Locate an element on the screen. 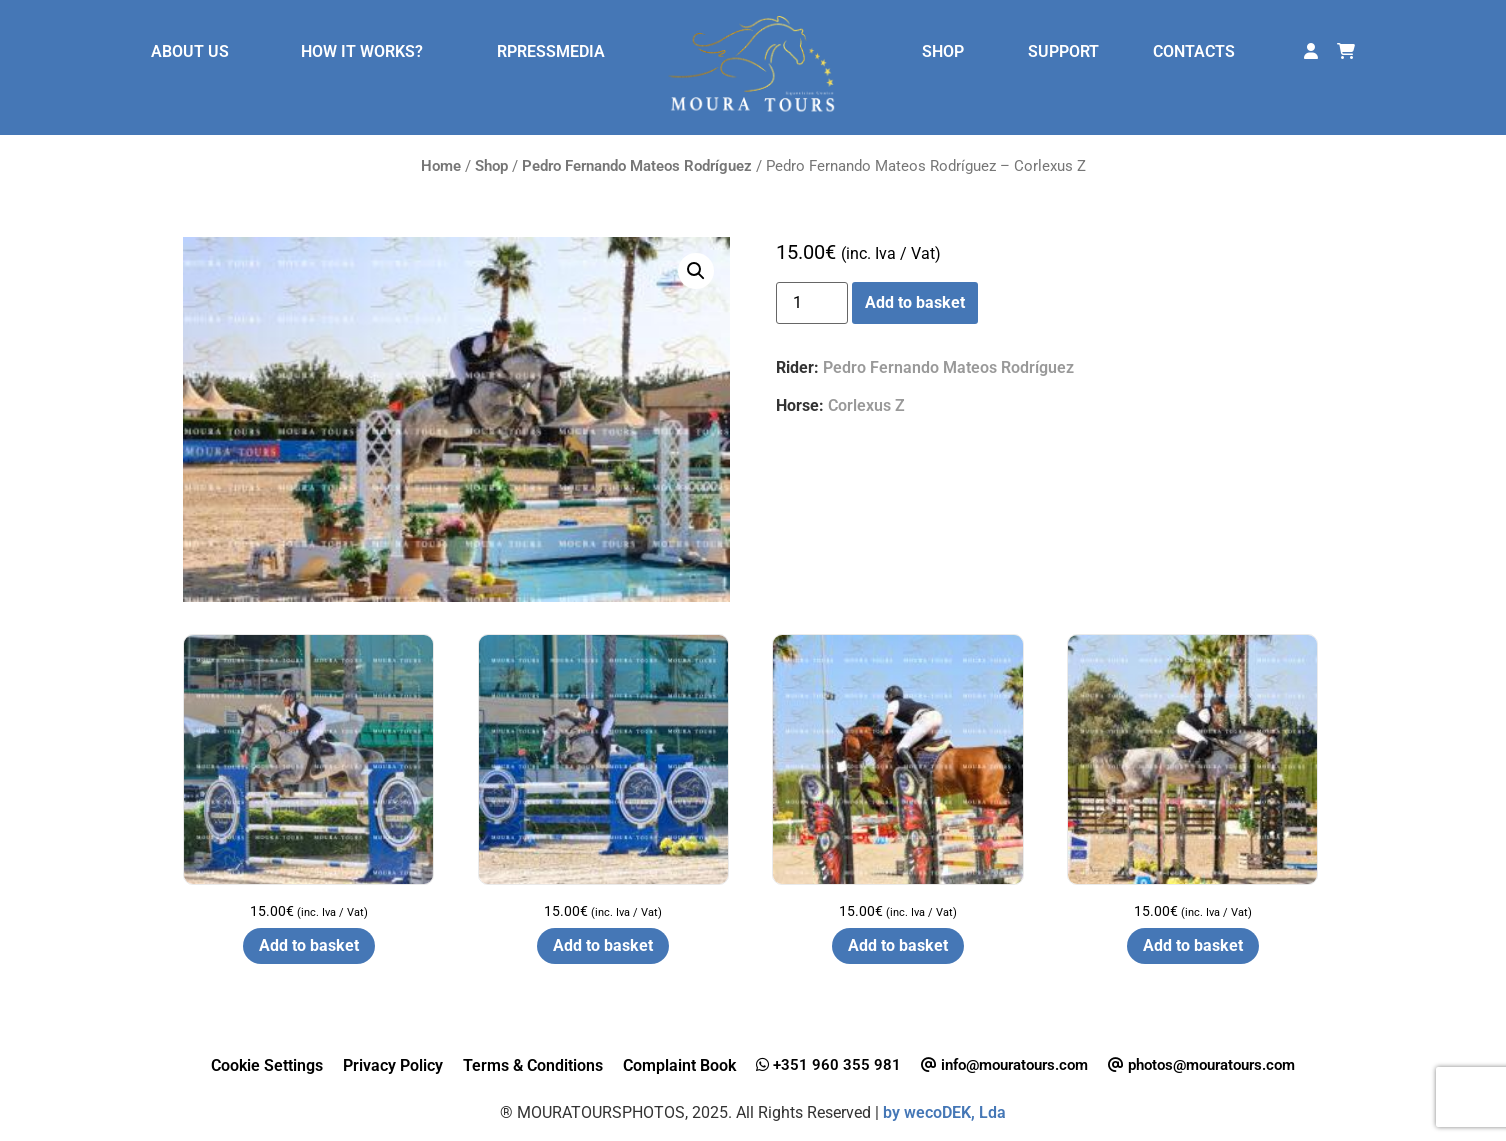 Image resolution: width=1506 pixels, height=1141 pixels. CONTACTS is located at coordinates (1194, 51).